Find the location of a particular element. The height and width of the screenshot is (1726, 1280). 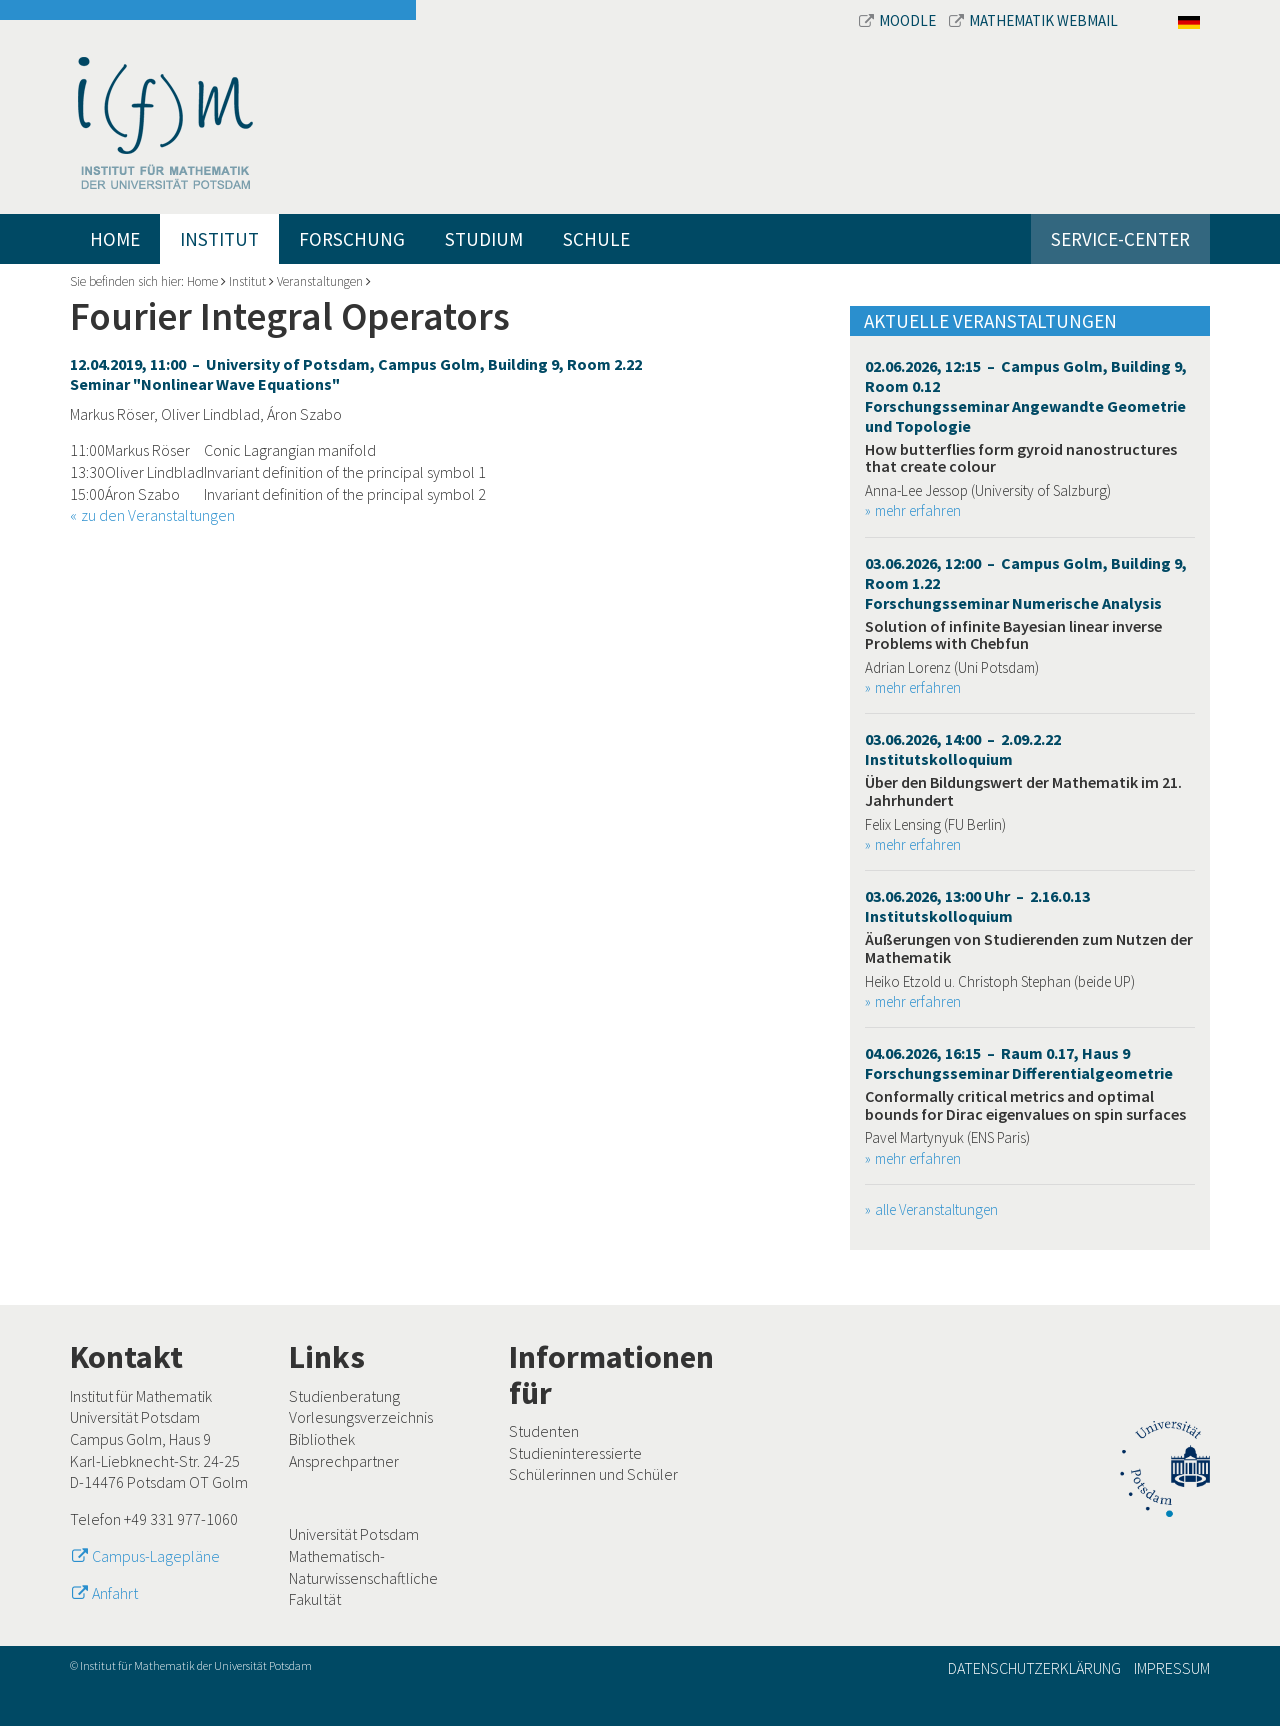

Studienberatung is located at coordinates (344, 1396).